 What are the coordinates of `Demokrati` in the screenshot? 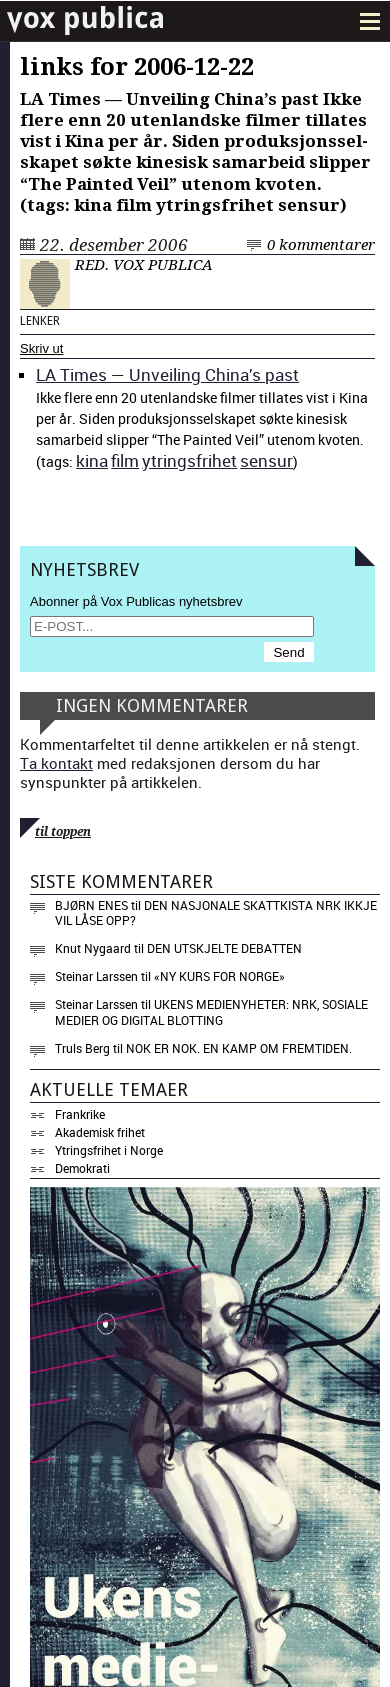 It's located at (82, 1168).